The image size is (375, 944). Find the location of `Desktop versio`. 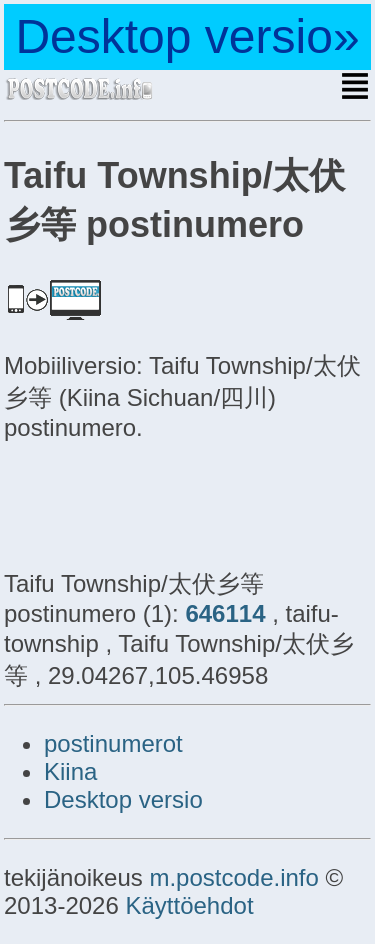

Desktop versio is located at coordinates (123, 799).